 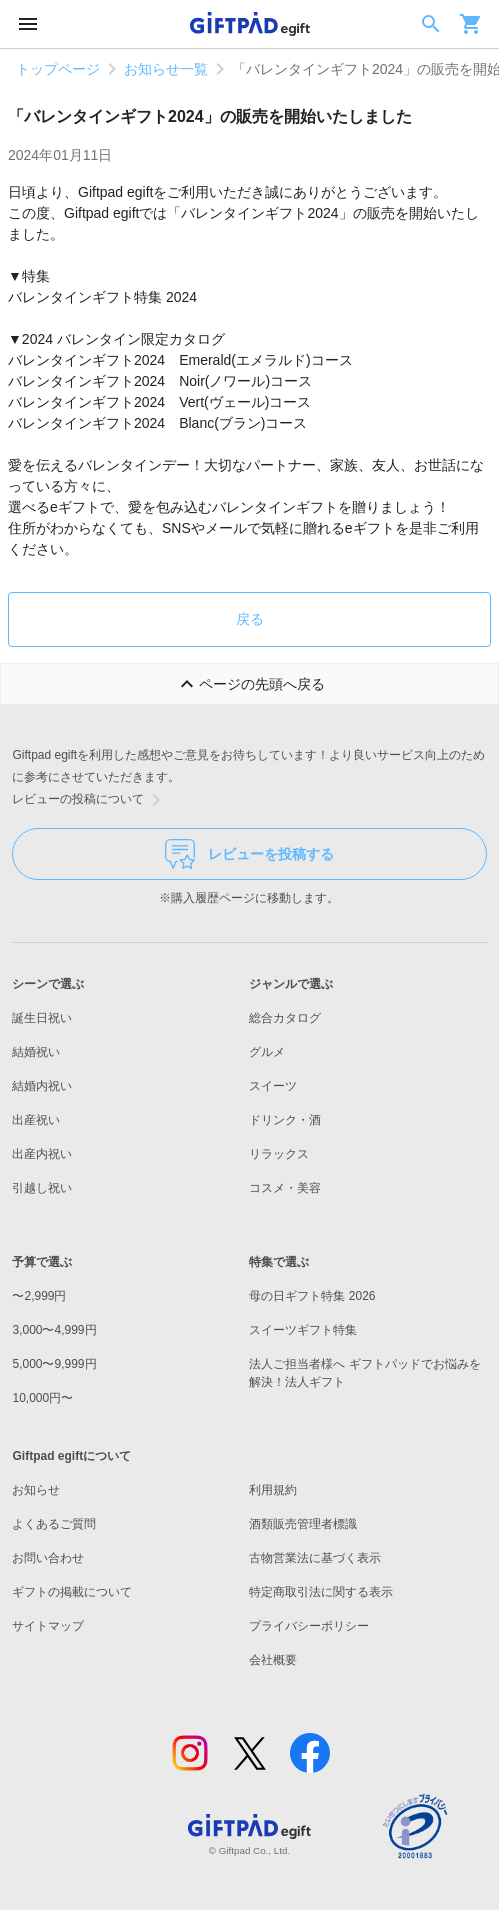 What do you see at coordinates (267, 1052) in the screenshot?
I see `グルメ` at bounding box center [267, 1052].